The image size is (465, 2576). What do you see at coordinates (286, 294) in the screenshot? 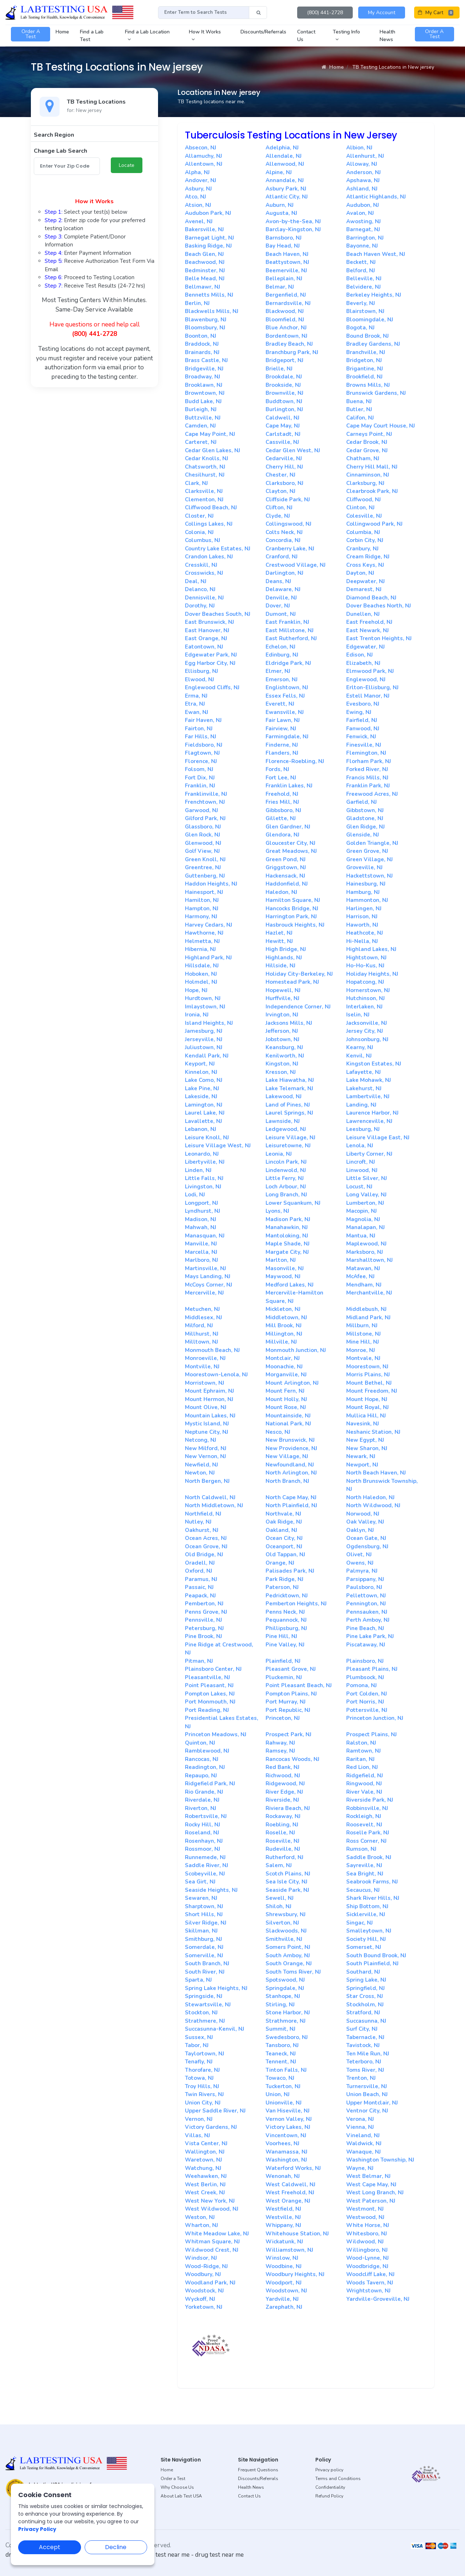
I see `Bergenfield, NJ` at bounding box center [286, 294].